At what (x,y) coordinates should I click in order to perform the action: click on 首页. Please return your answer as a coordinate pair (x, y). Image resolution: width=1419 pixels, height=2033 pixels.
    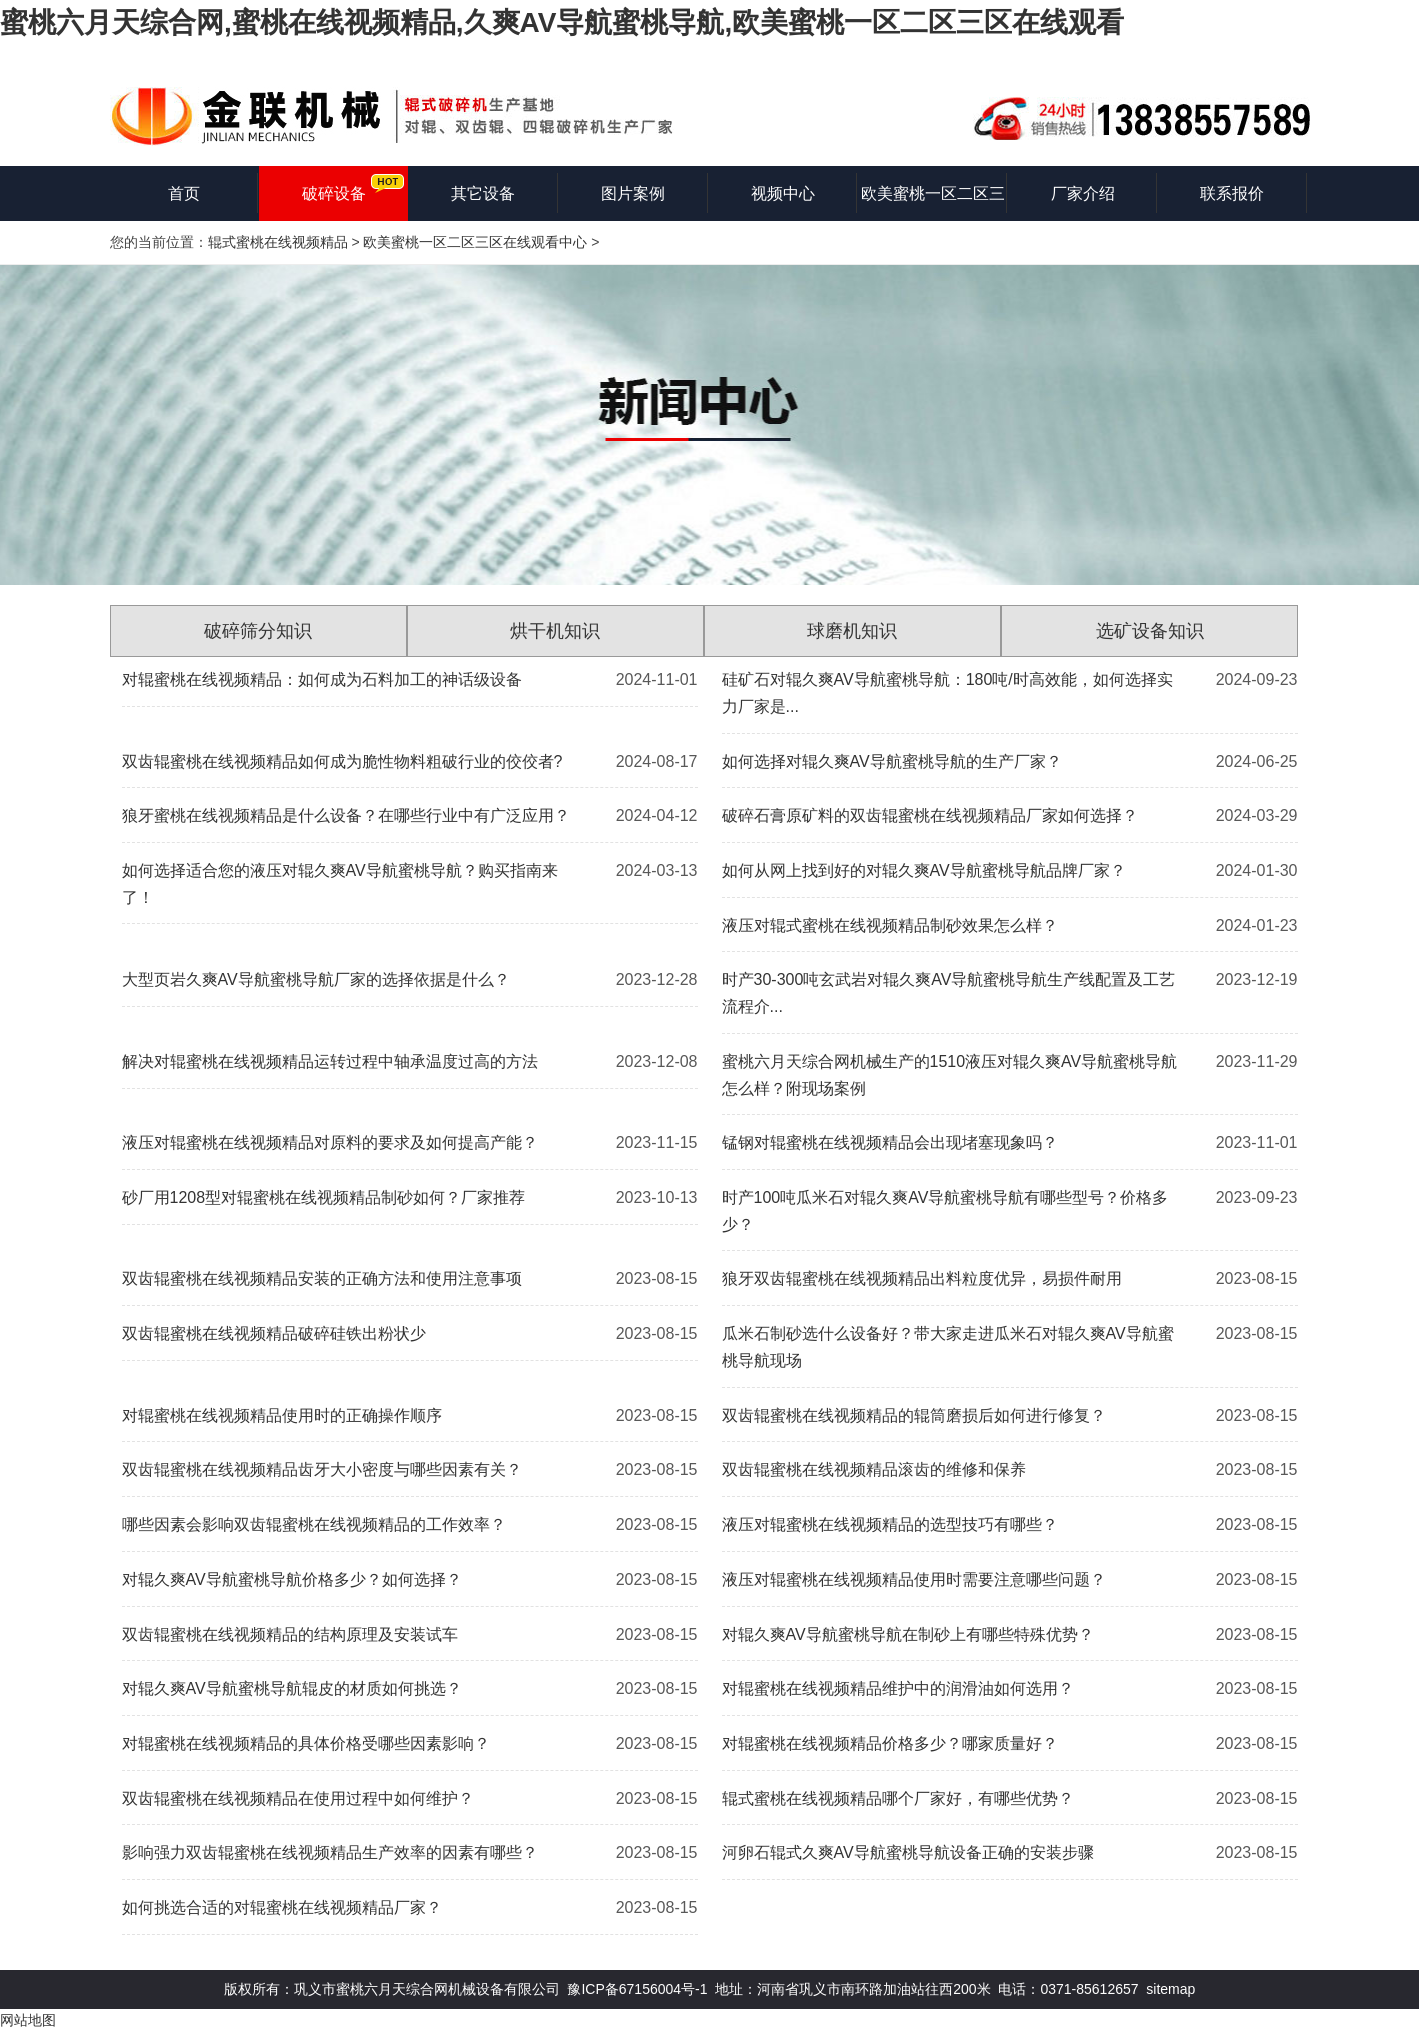
    Looking at the image, I should click on (184, 193).